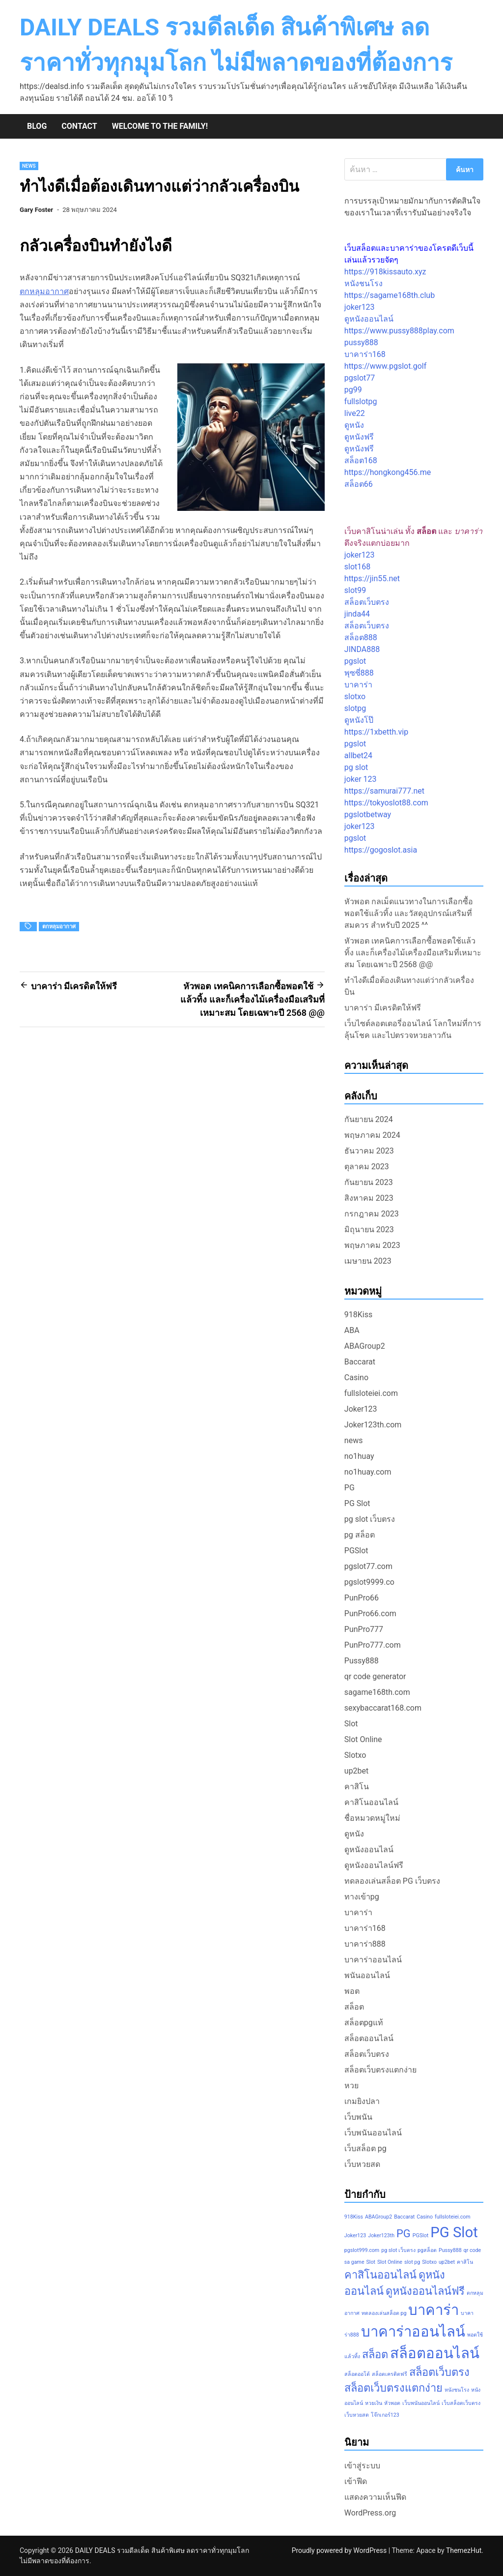 The width and height of the screenshot is (503, 2576). Describe the element at coordinates (369, 1150) in the screenshot. I see `ธันวาคม 2023` at that location.